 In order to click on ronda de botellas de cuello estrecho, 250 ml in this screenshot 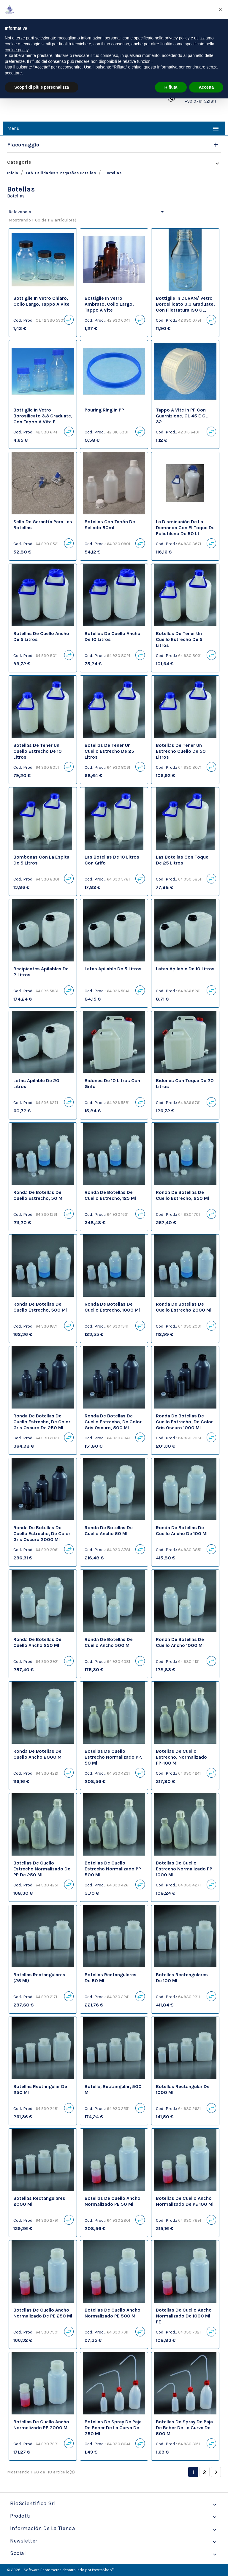, I will do `click(182, 1195)`.